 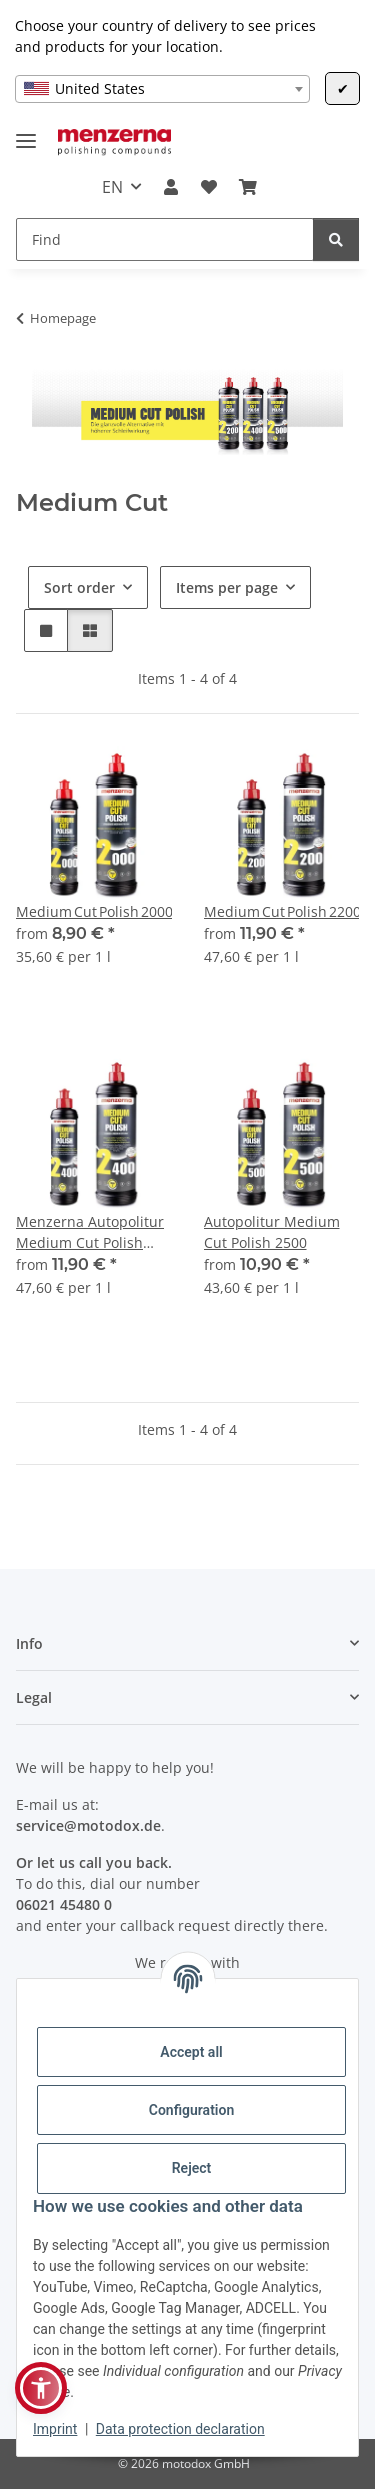 I want to click on Items per page, so click(x=227, y=587).